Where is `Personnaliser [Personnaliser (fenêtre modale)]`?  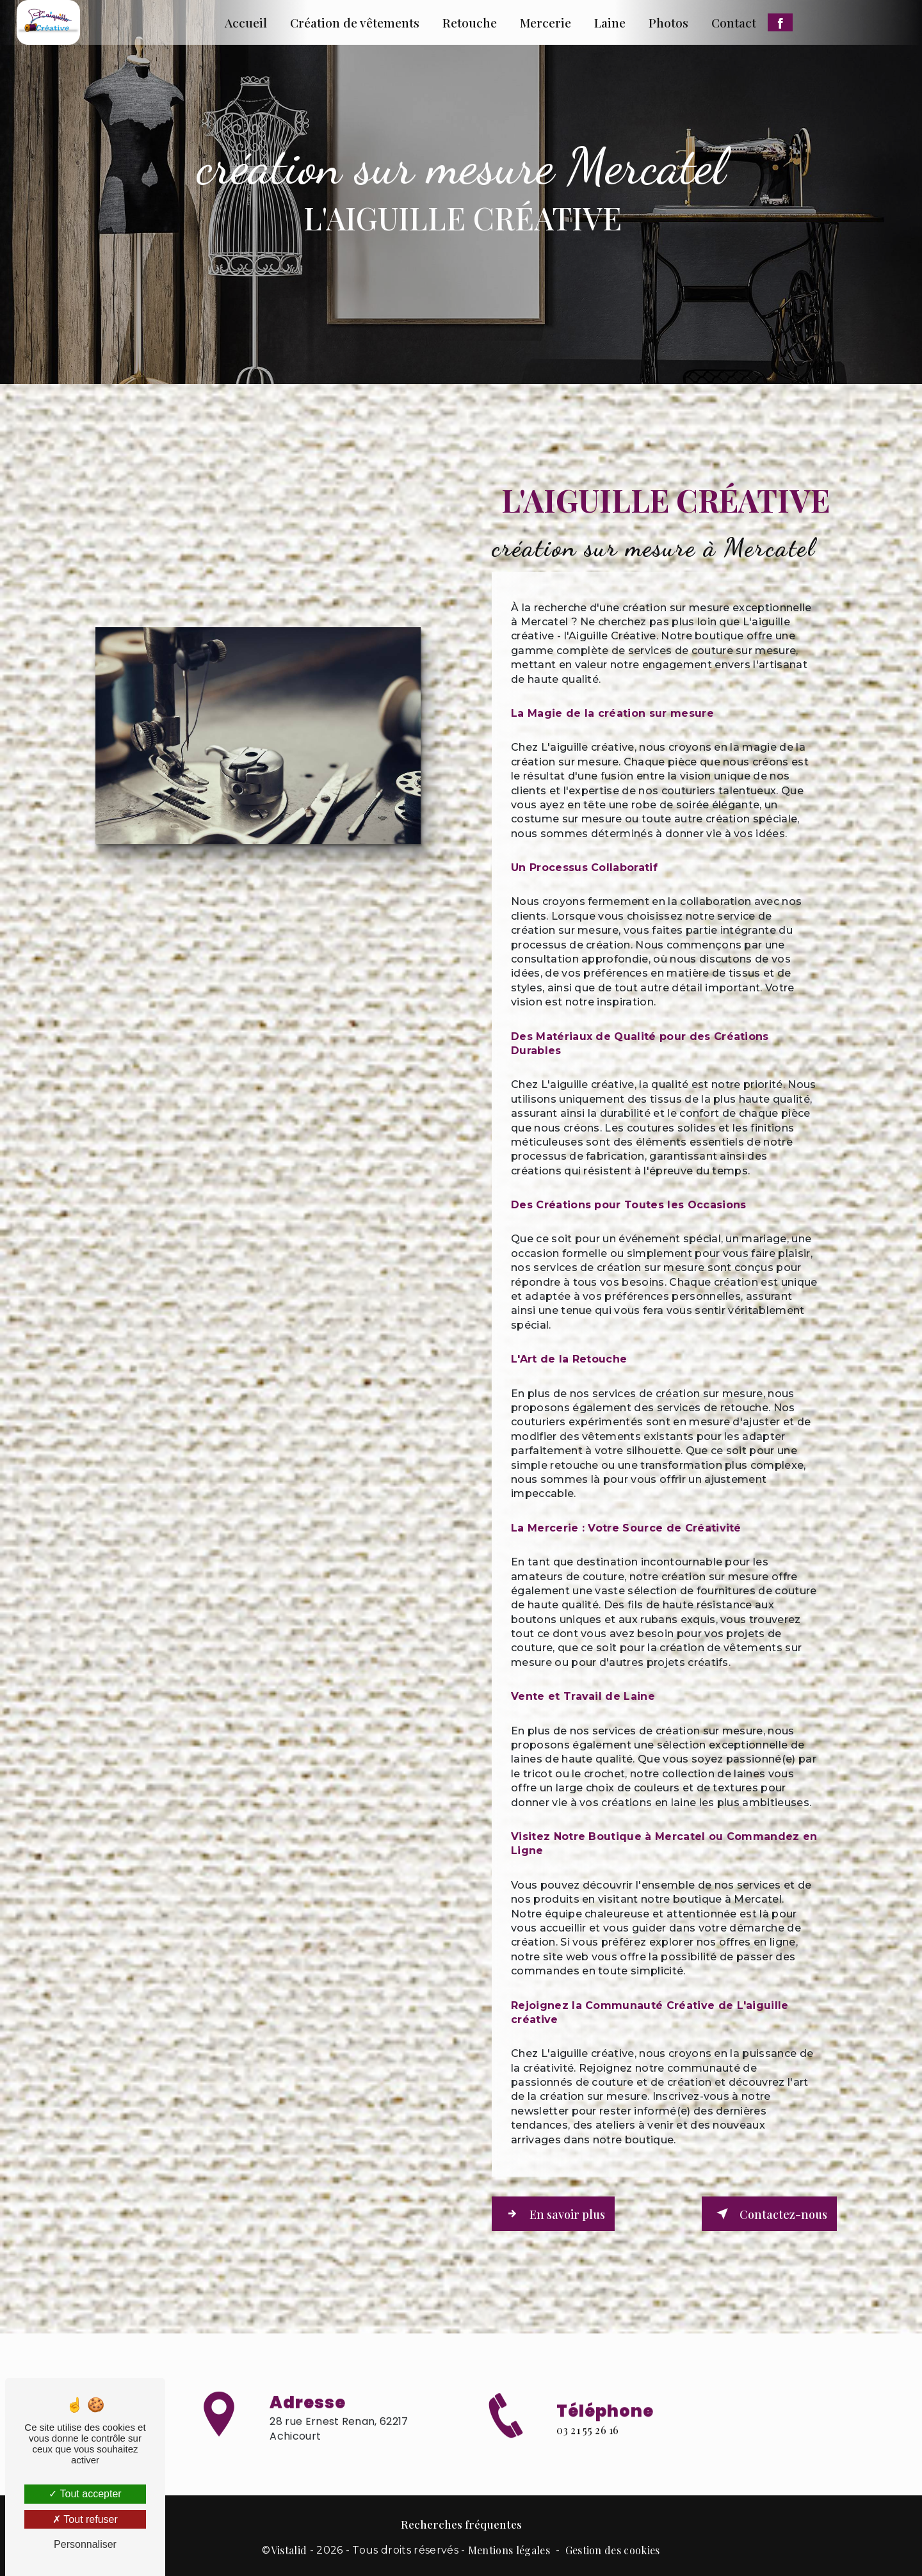
Personnaliser [Personnaliser (fenêtre modale)] is located at coordinates (85, 2544).